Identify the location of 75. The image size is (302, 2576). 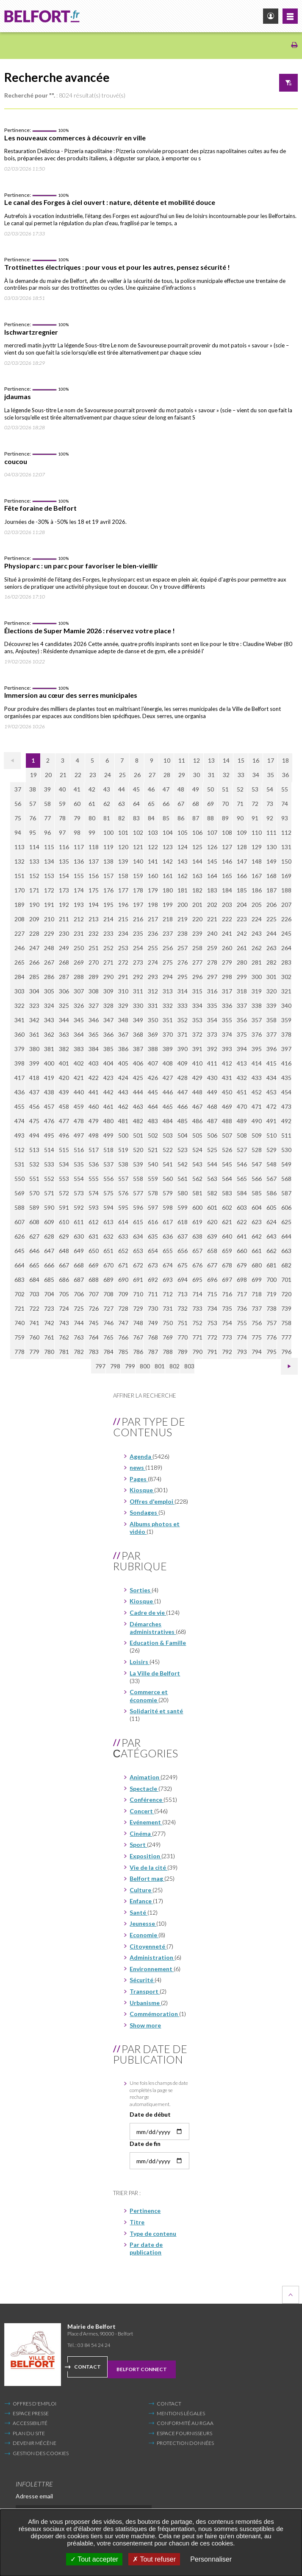
(17, 818).